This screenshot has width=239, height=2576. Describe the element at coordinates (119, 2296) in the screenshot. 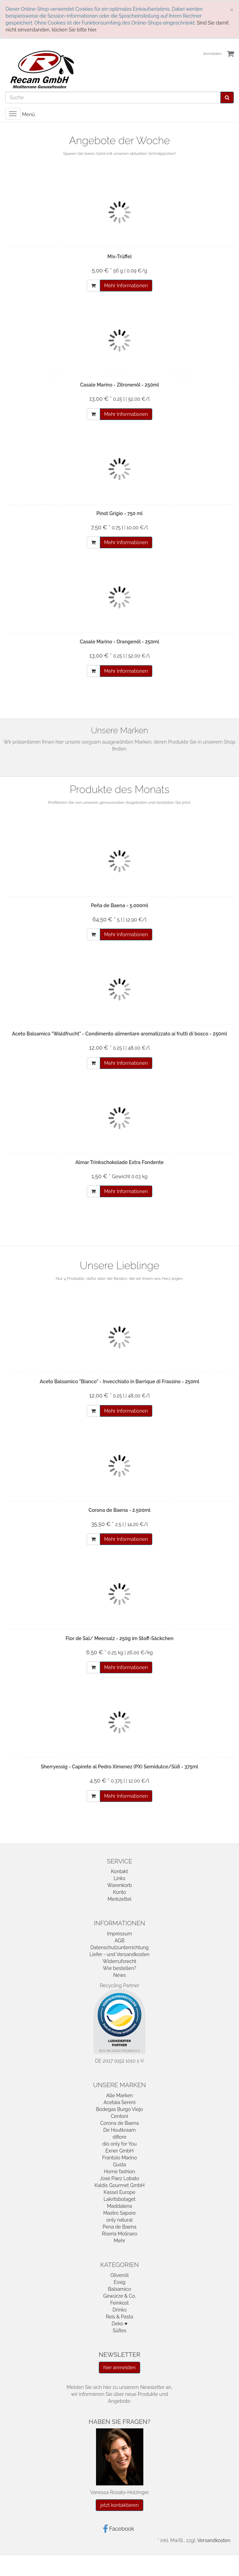

I see `Gewürze & Co.` at that location.